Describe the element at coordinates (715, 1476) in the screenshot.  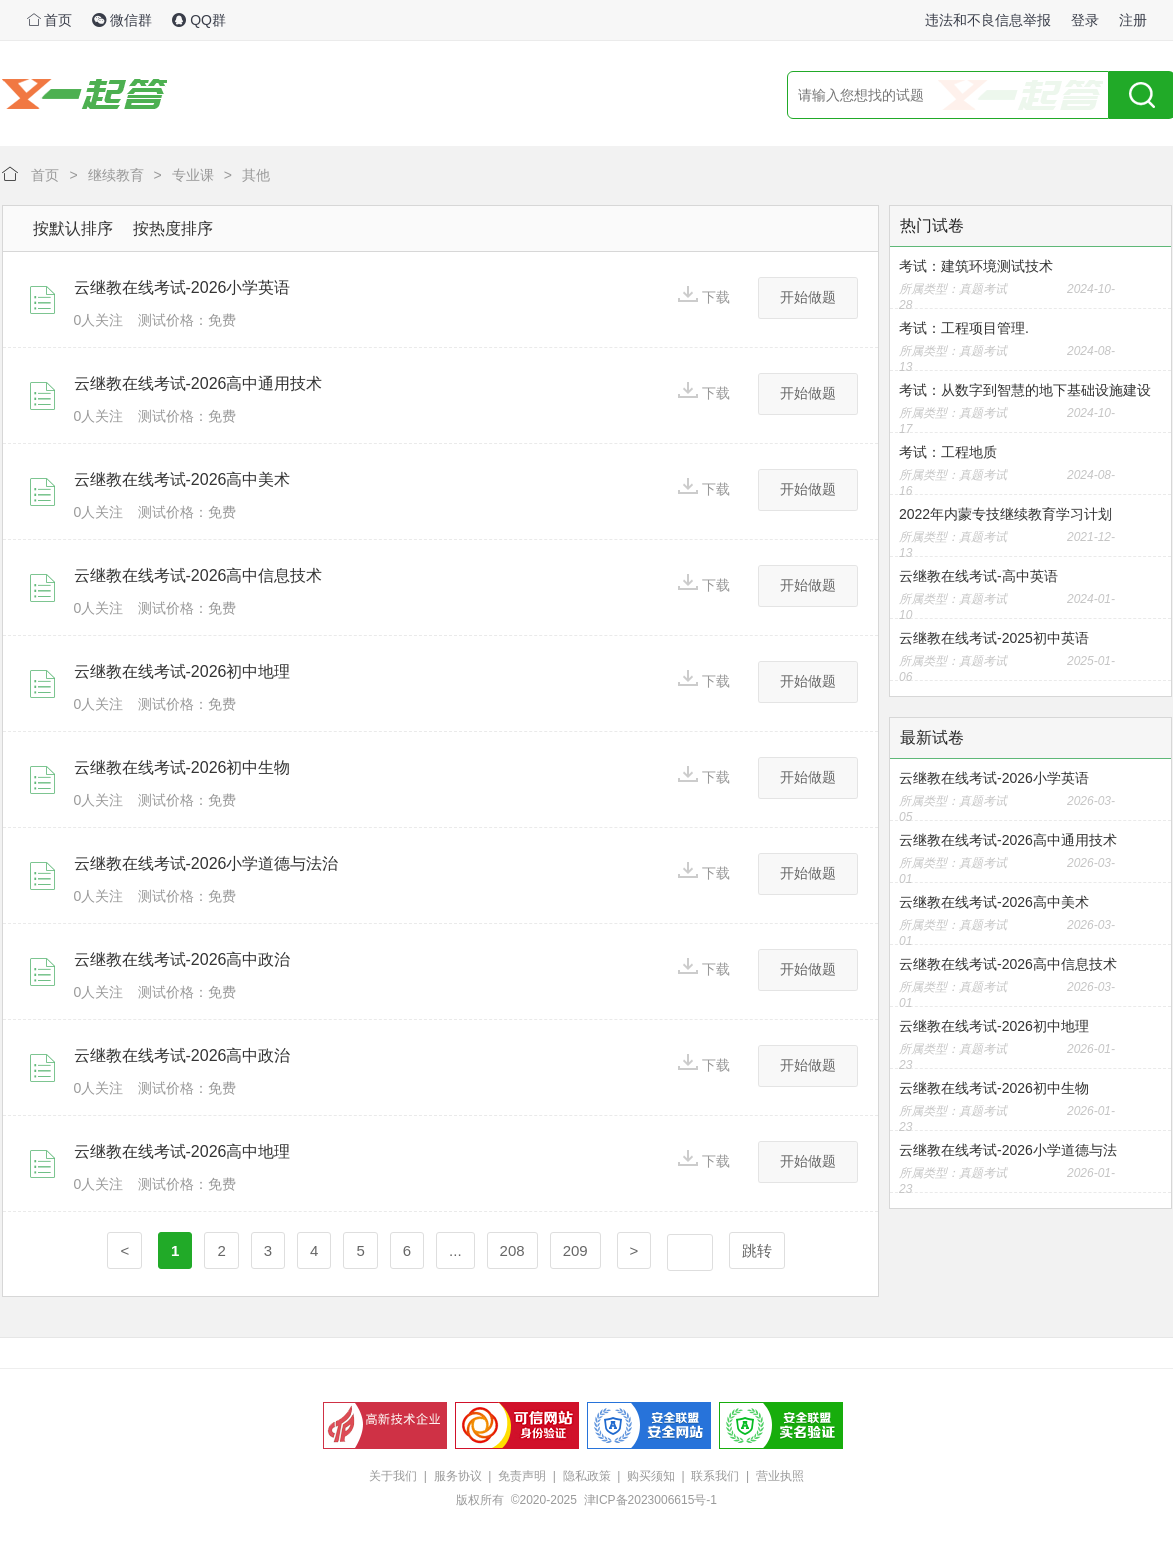
I see `联系我们` at that location.